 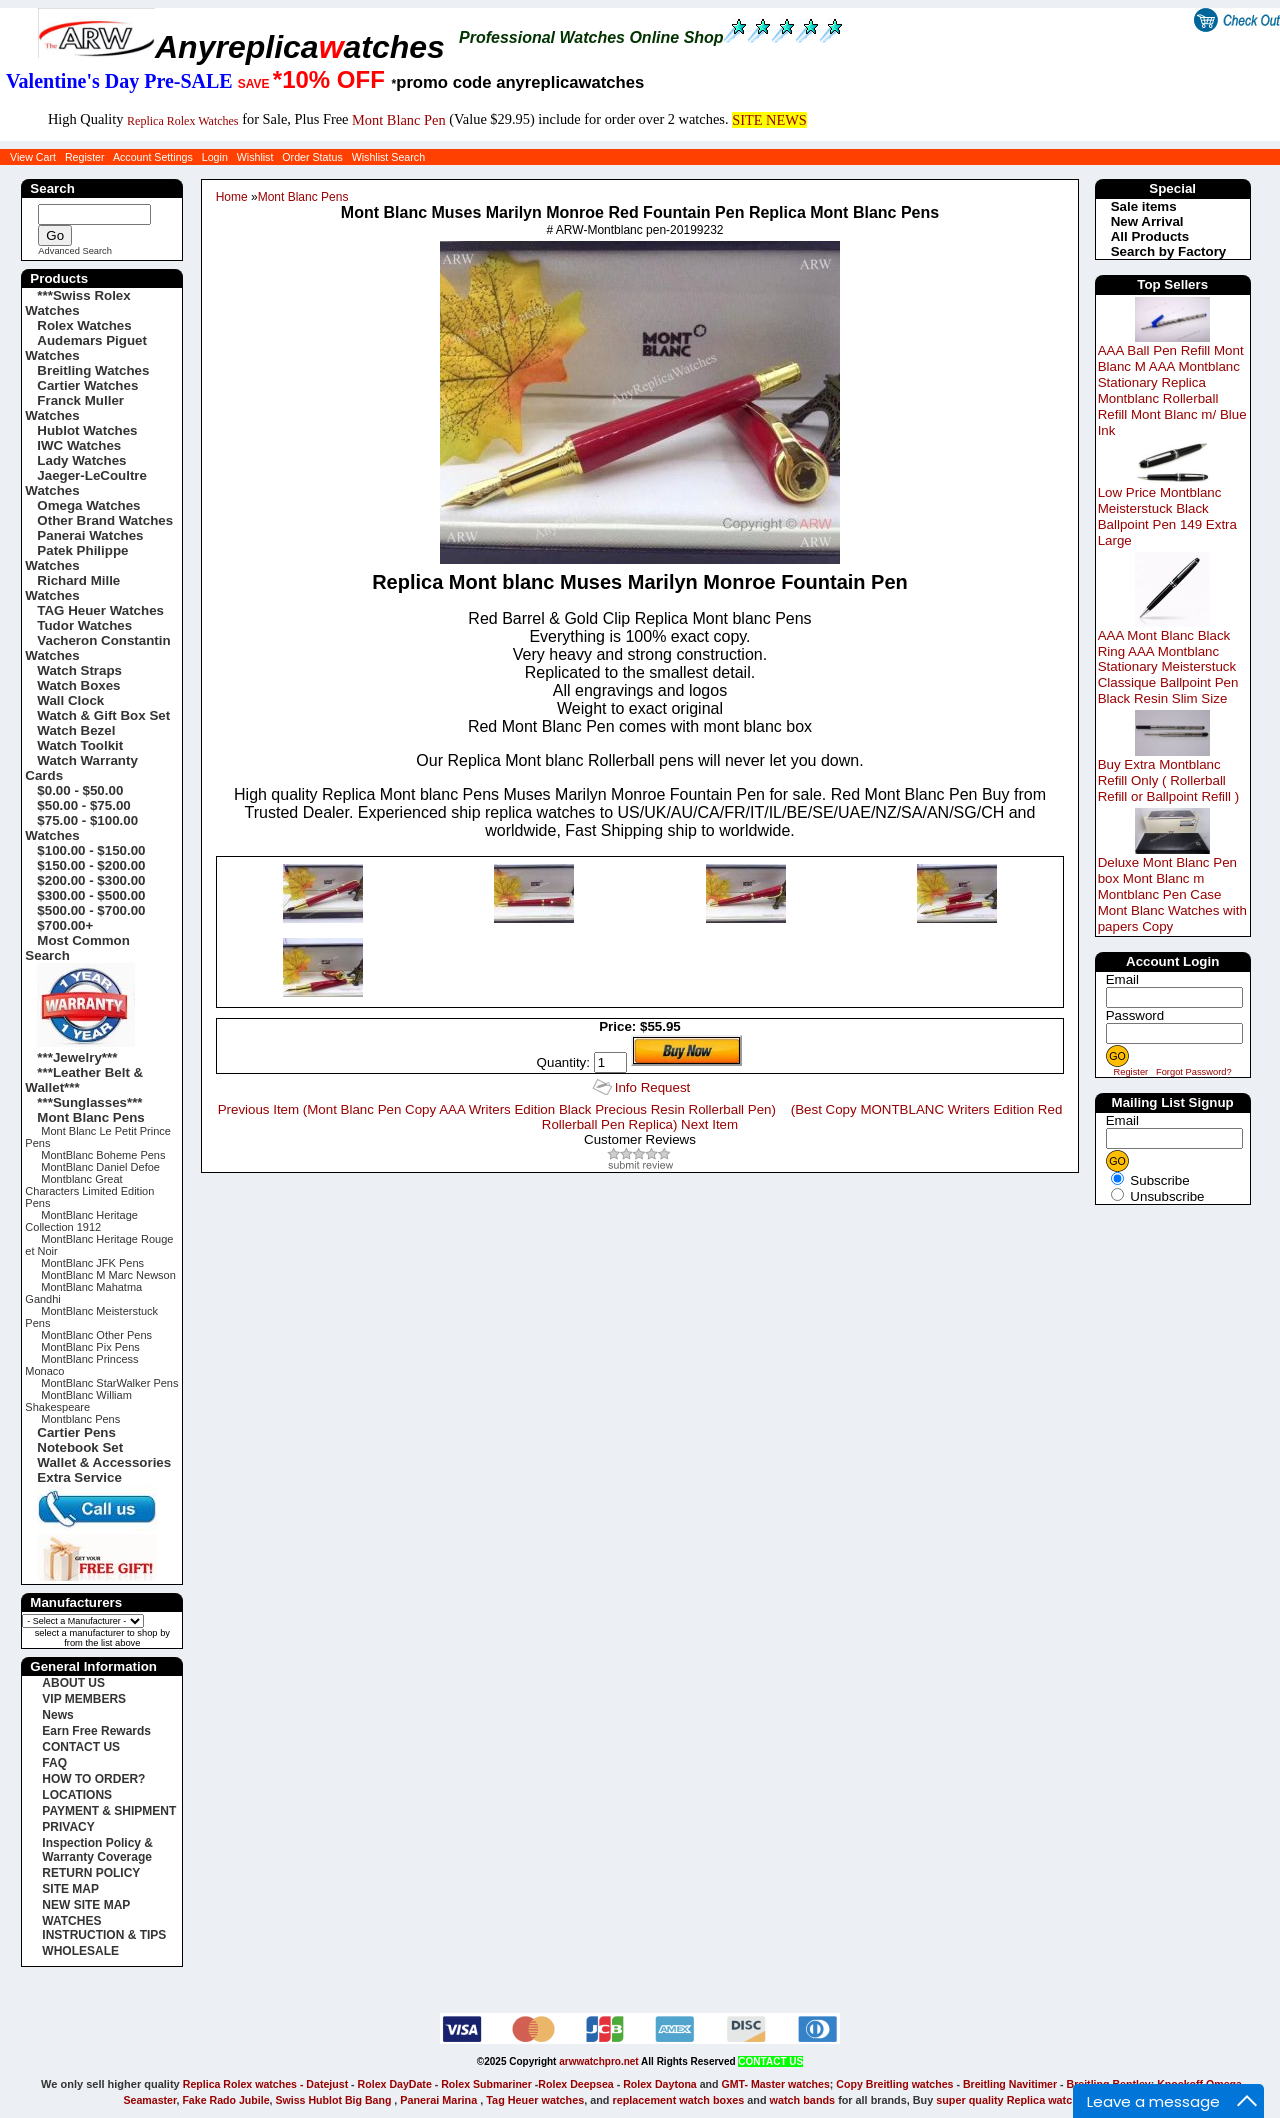 I want to click on Omega Watches, so click(x=88, y=505).